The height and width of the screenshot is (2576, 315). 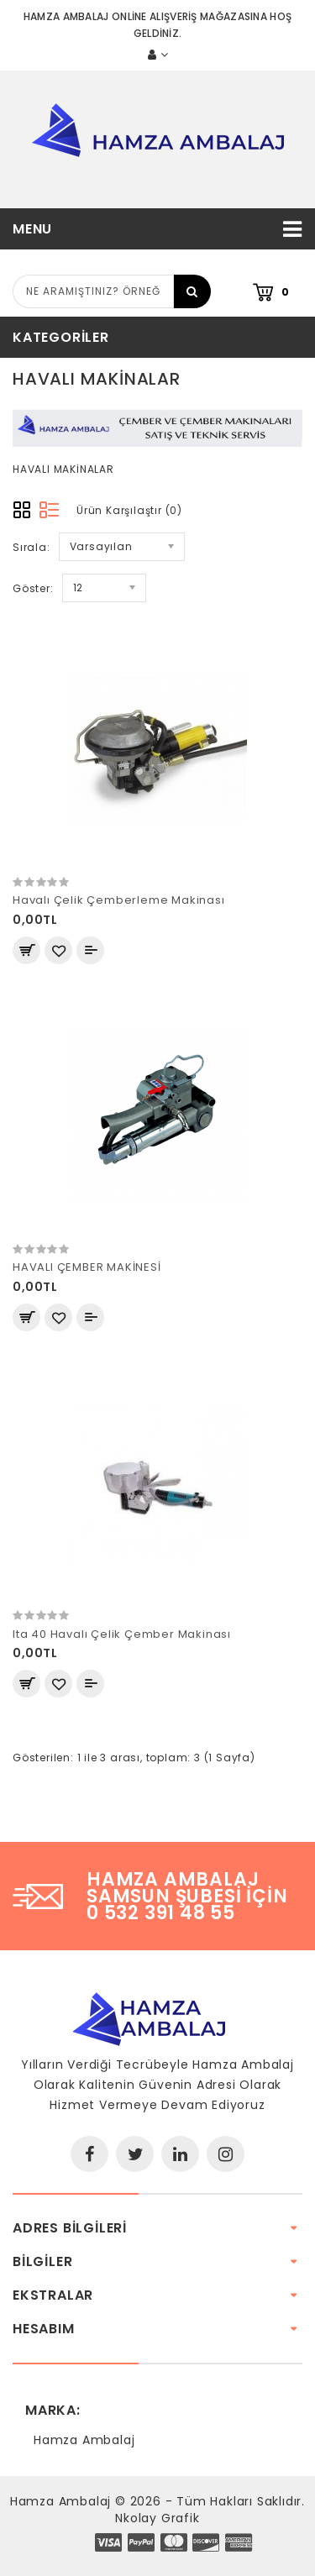 What do you see at coordinates (31, 547) in the screenshot?
I see `Sırala:` at bounding box center [31, 547].